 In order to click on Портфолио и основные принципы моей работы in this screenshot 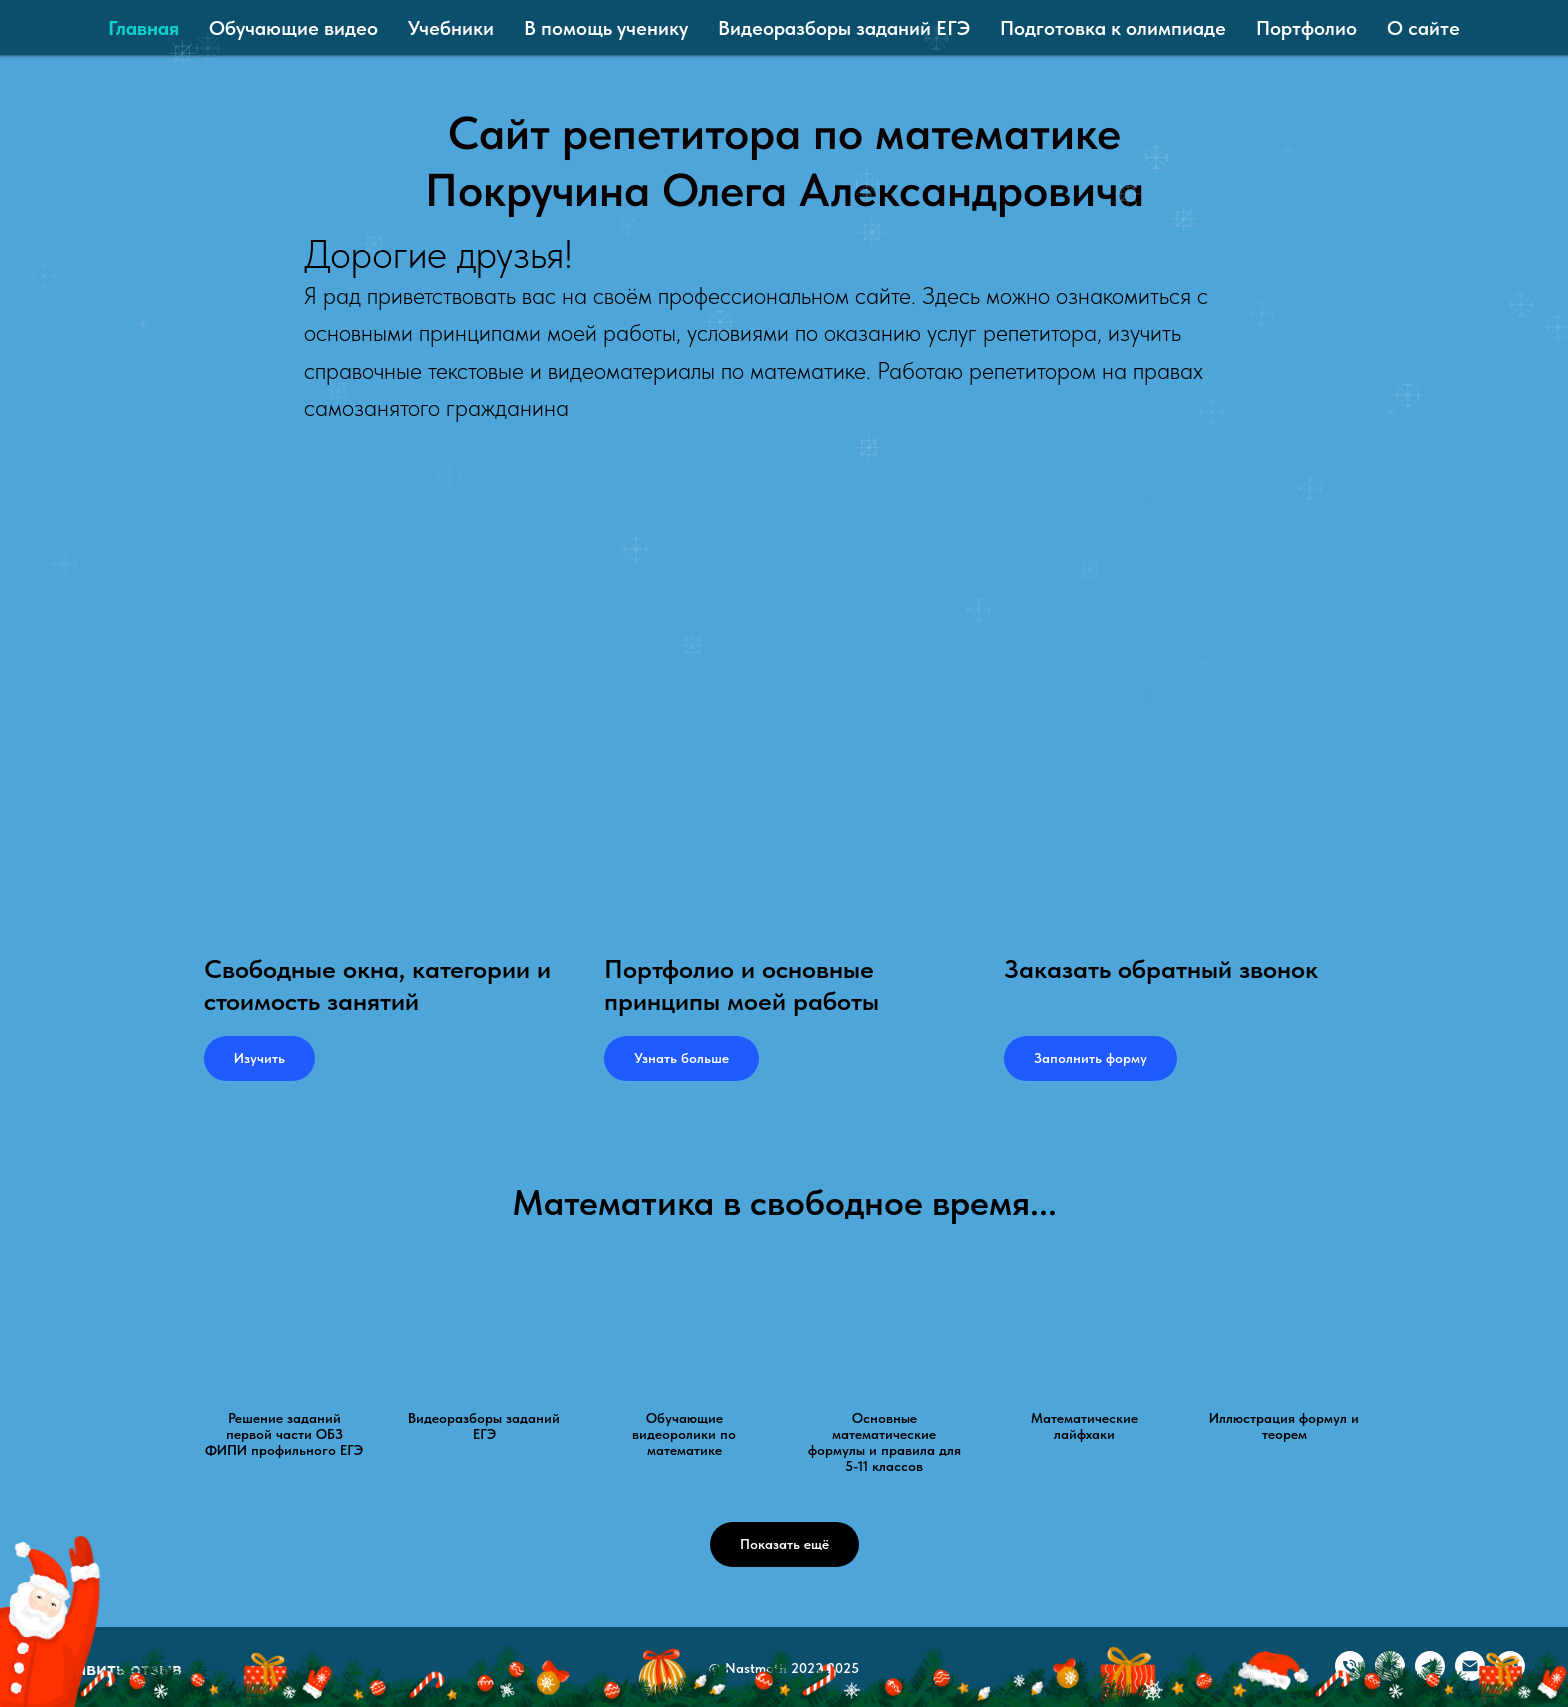, I will do `click(741, 984)`.